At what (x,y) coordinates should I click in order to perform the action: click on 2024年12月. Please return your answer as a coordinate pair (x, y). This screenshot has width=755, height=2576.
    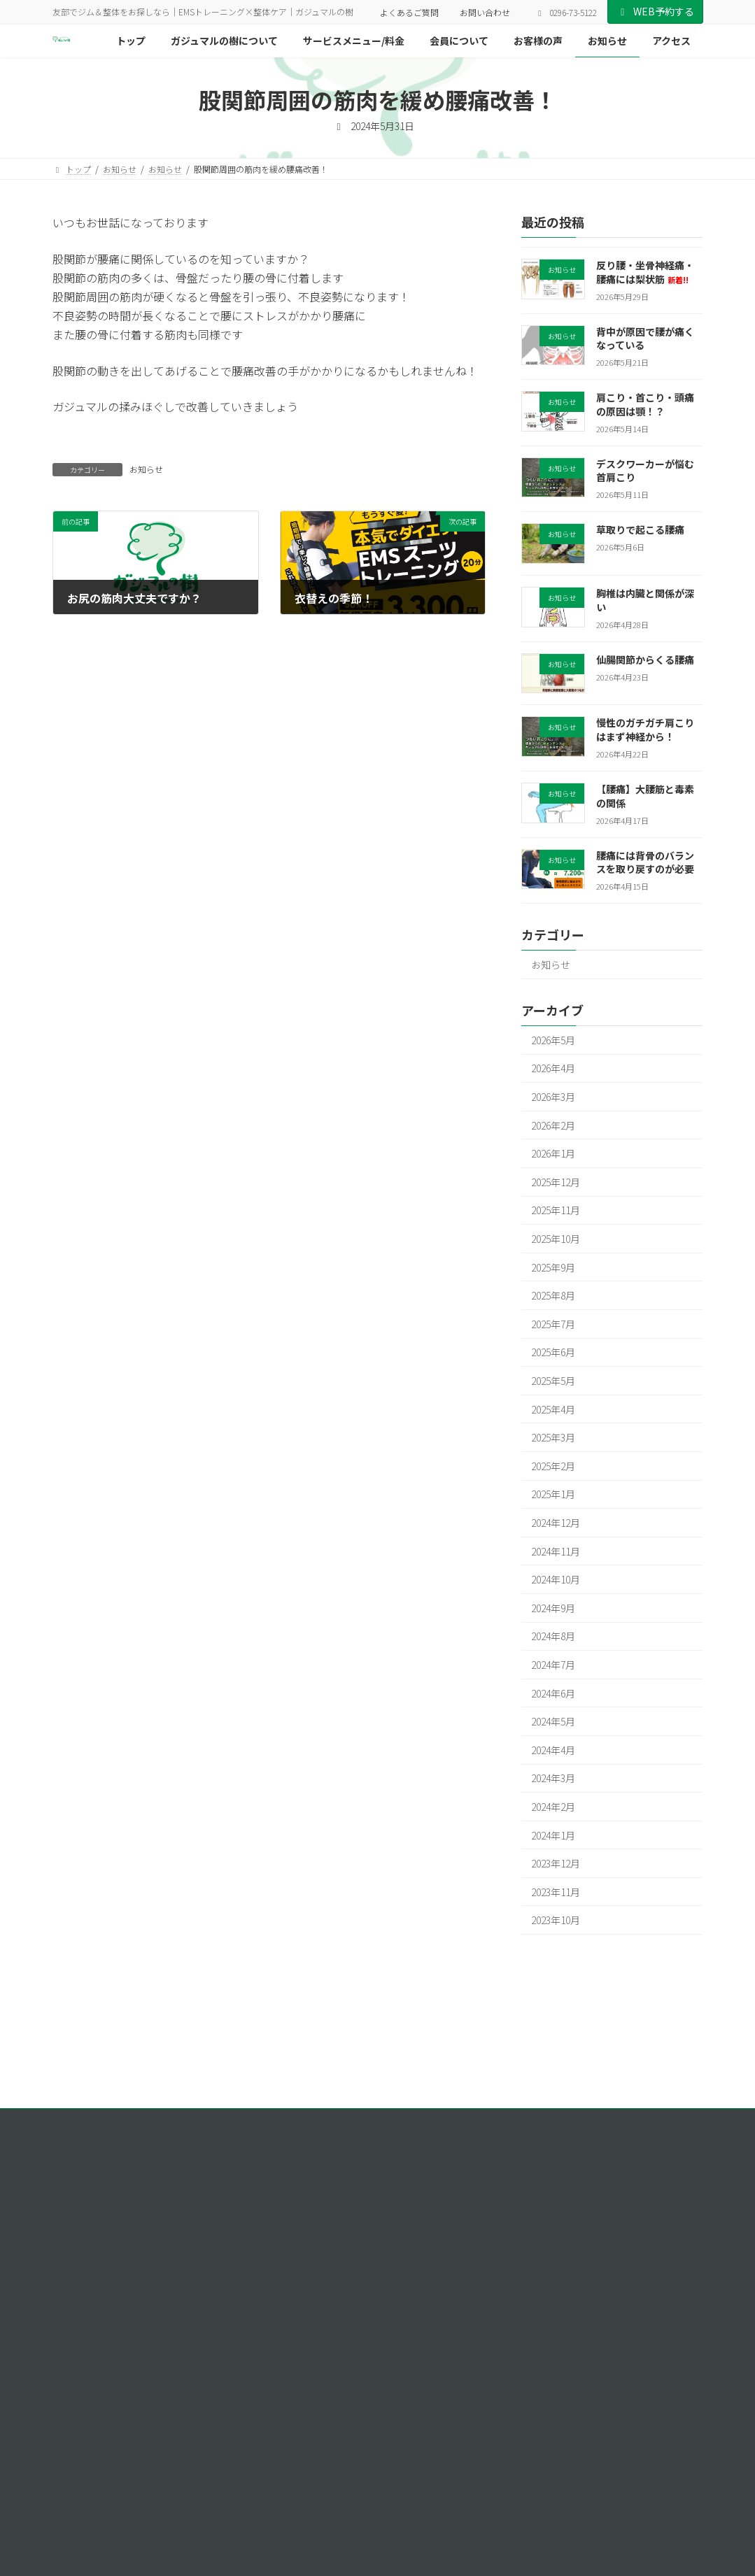
    Looking at the image, I should click on (555, 1523).